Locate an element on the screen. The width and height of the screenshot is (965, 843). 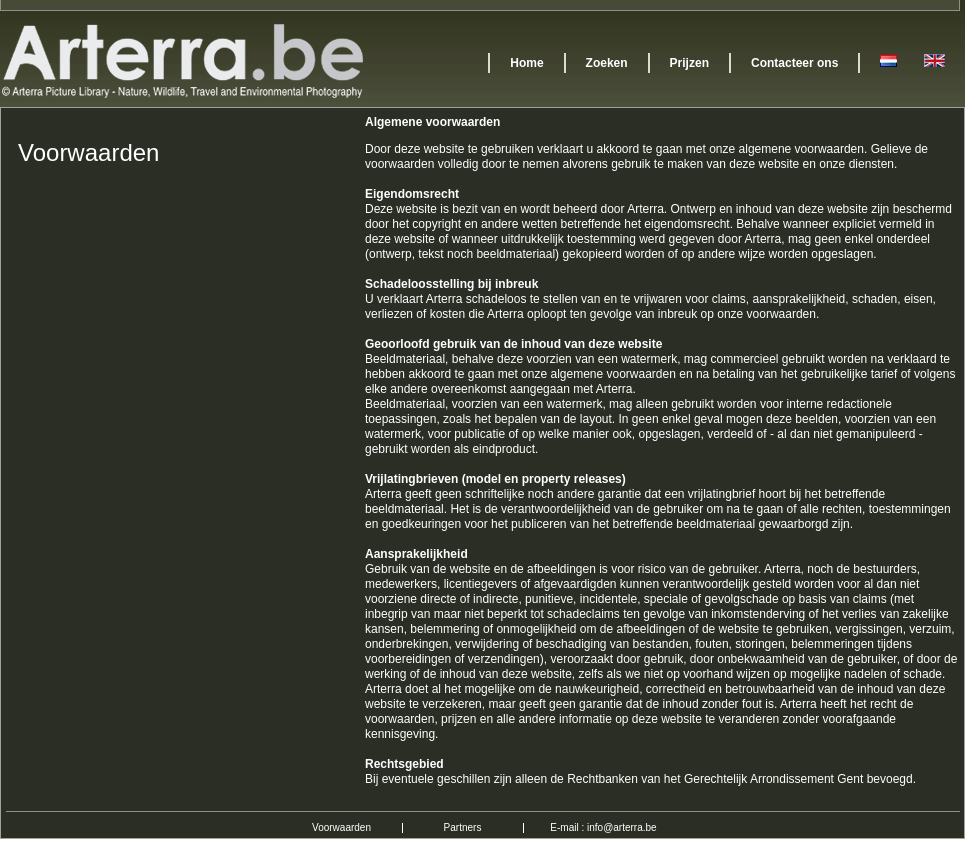
Contacteer ons is located at coordinates (794, 63).